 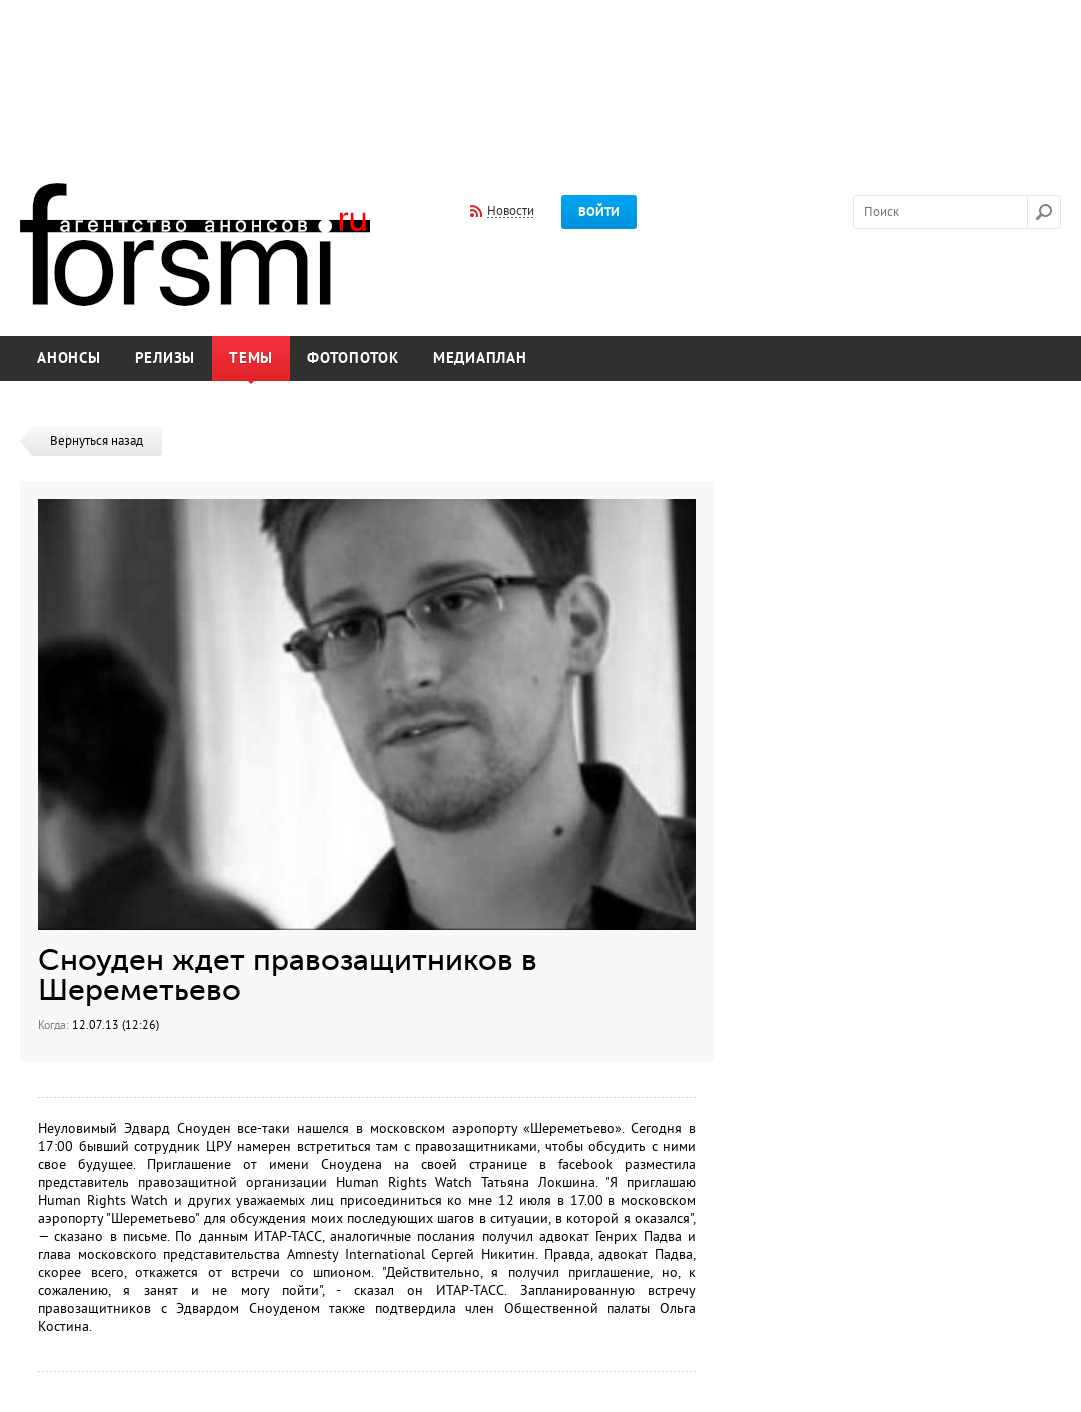 I want to click on Медиаплан, so click(x=480, y=358).